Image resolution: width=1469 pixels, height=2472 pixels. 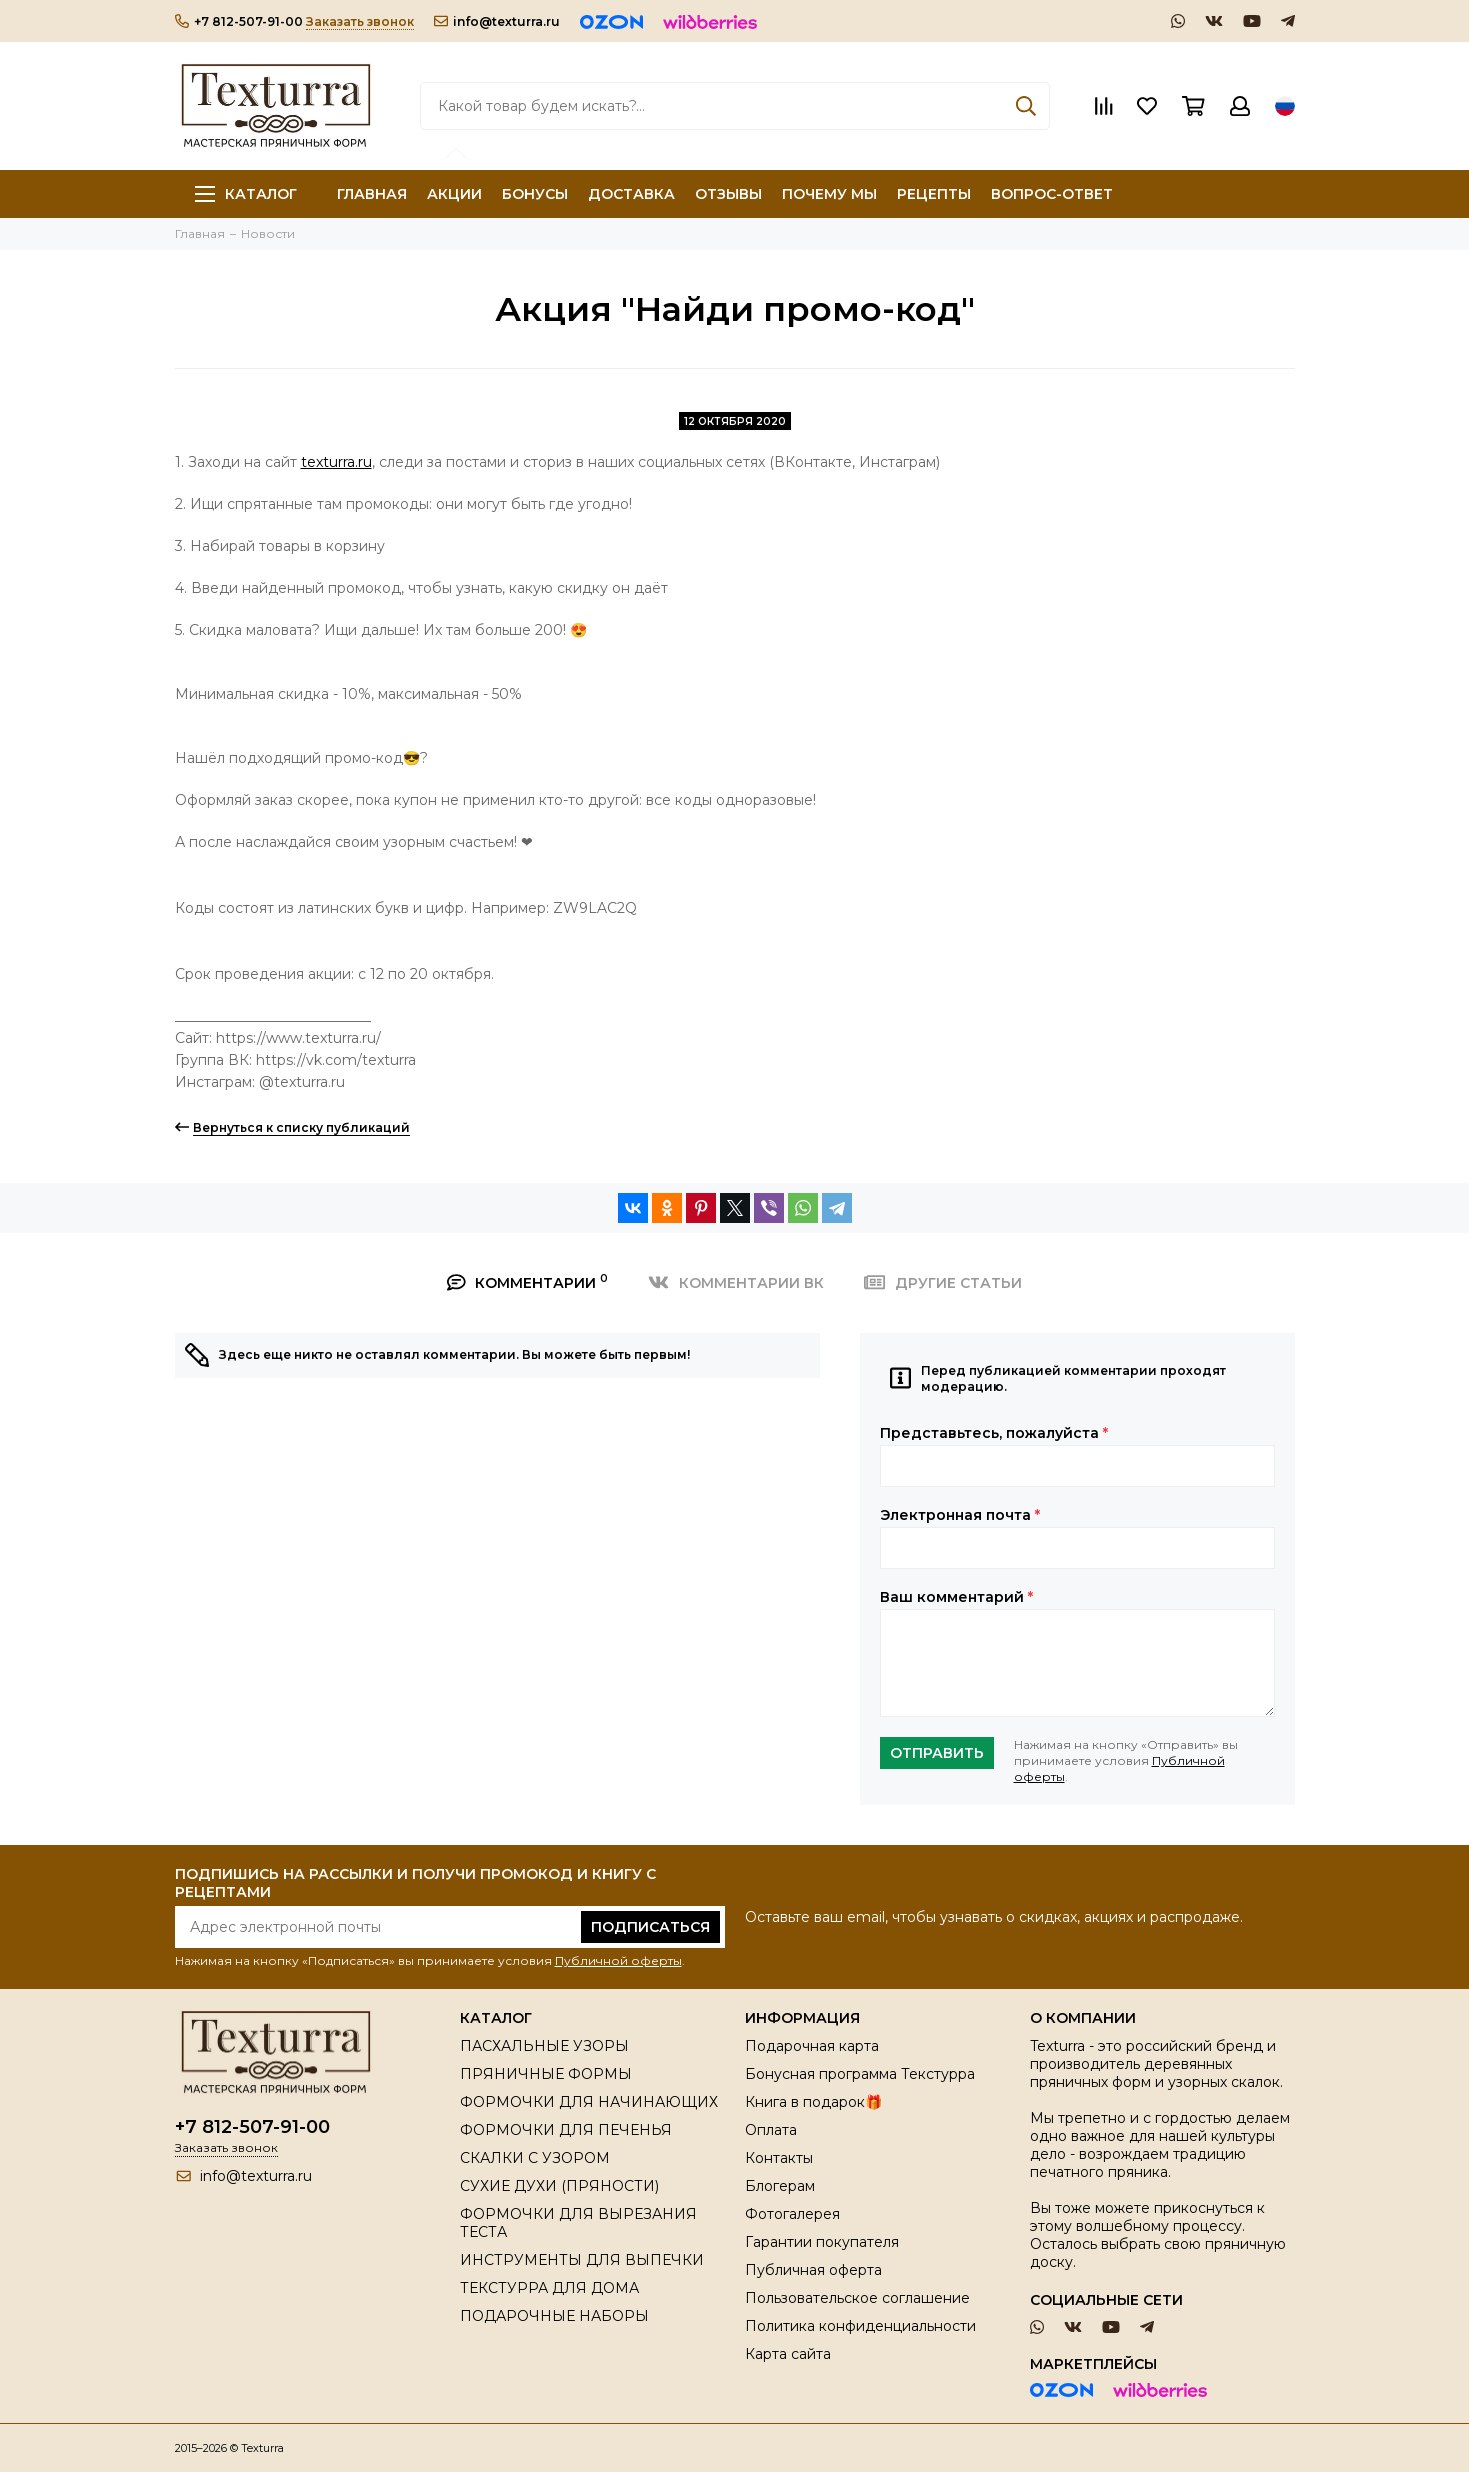 I want to click on Представьтесь, пожалуйста, so click(x=994, y=1433).